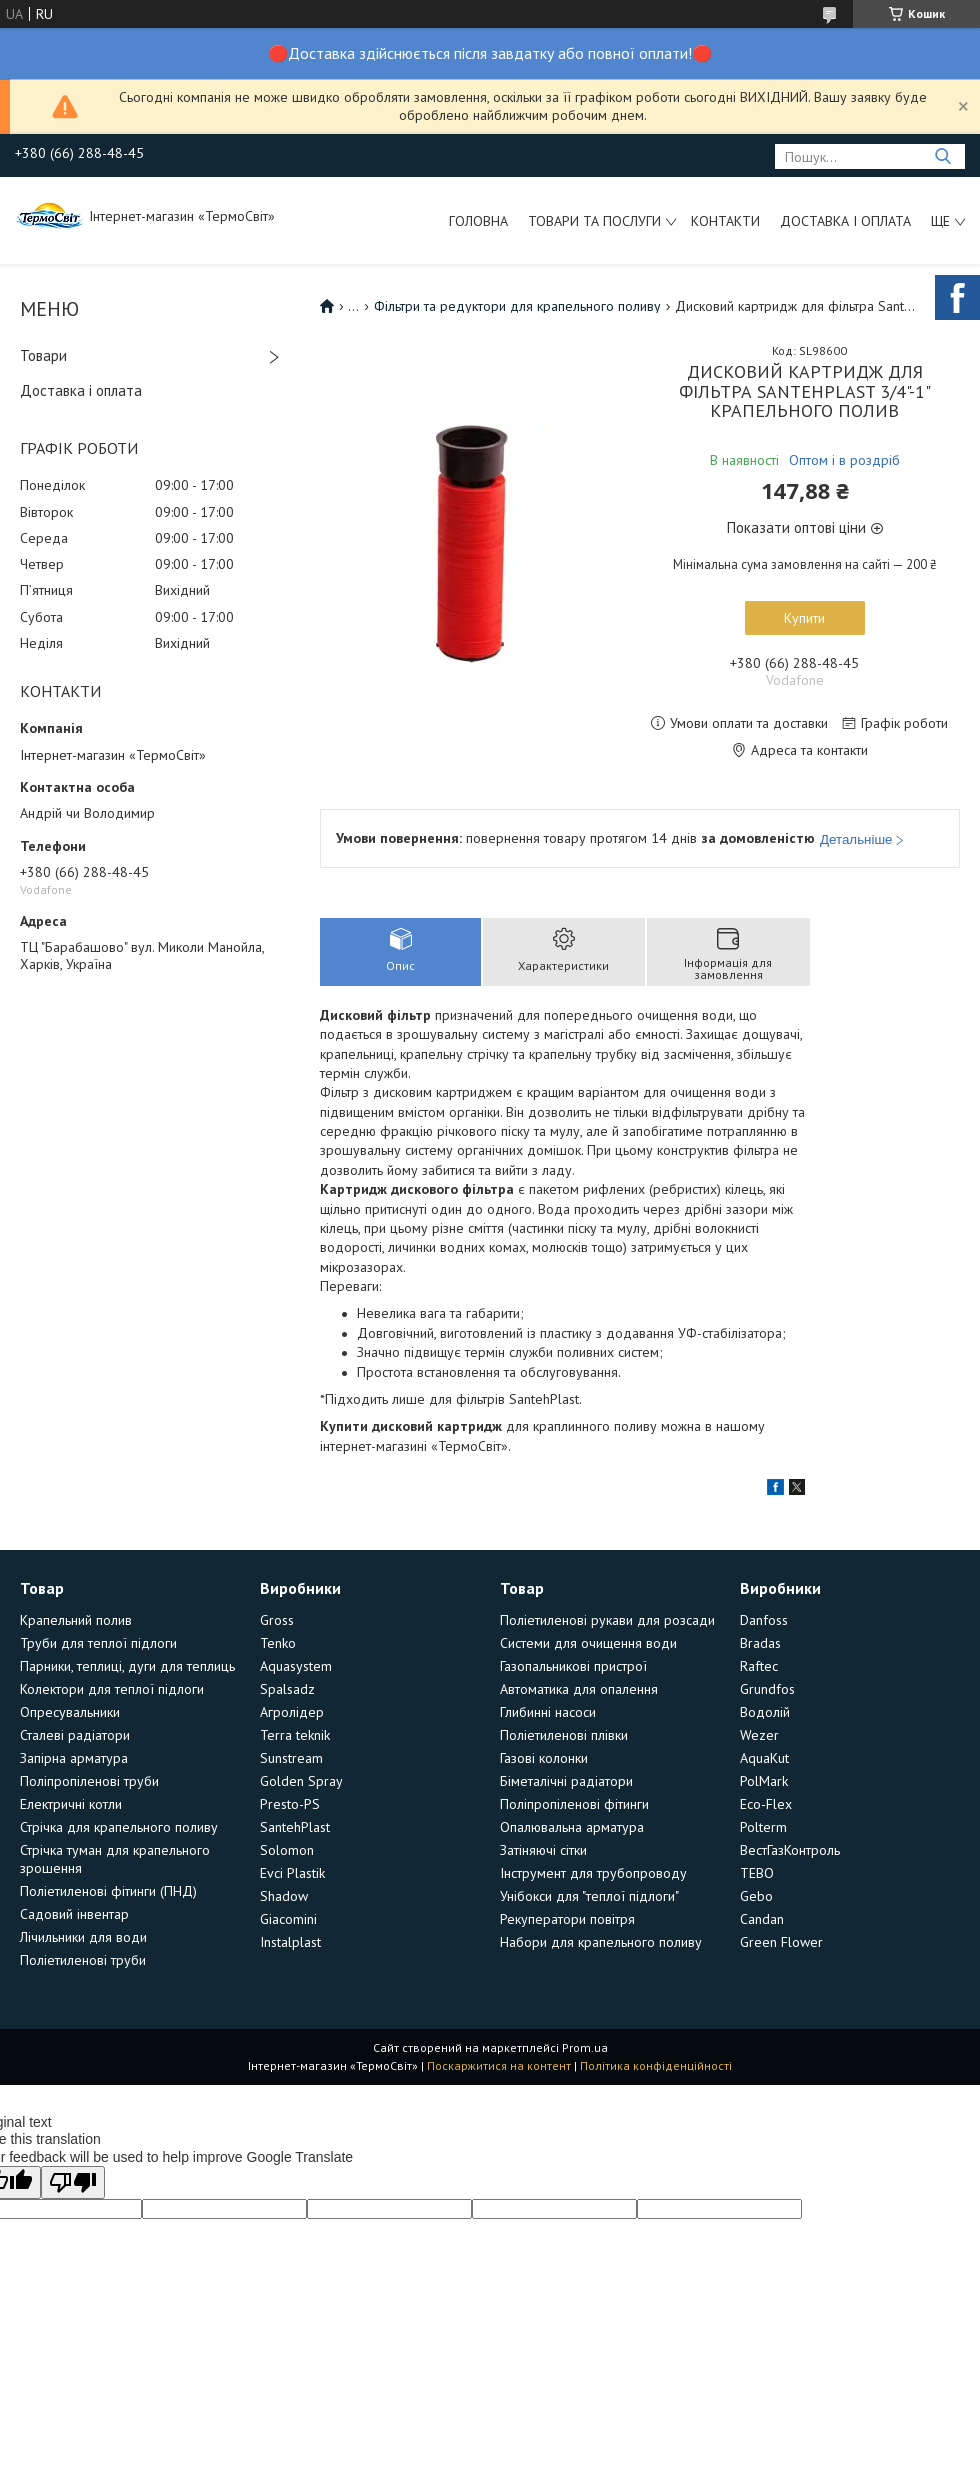  What do you see at coordinates (43, 355) in the screenshot?
I see `Товари` at bounding box center [43, 355].